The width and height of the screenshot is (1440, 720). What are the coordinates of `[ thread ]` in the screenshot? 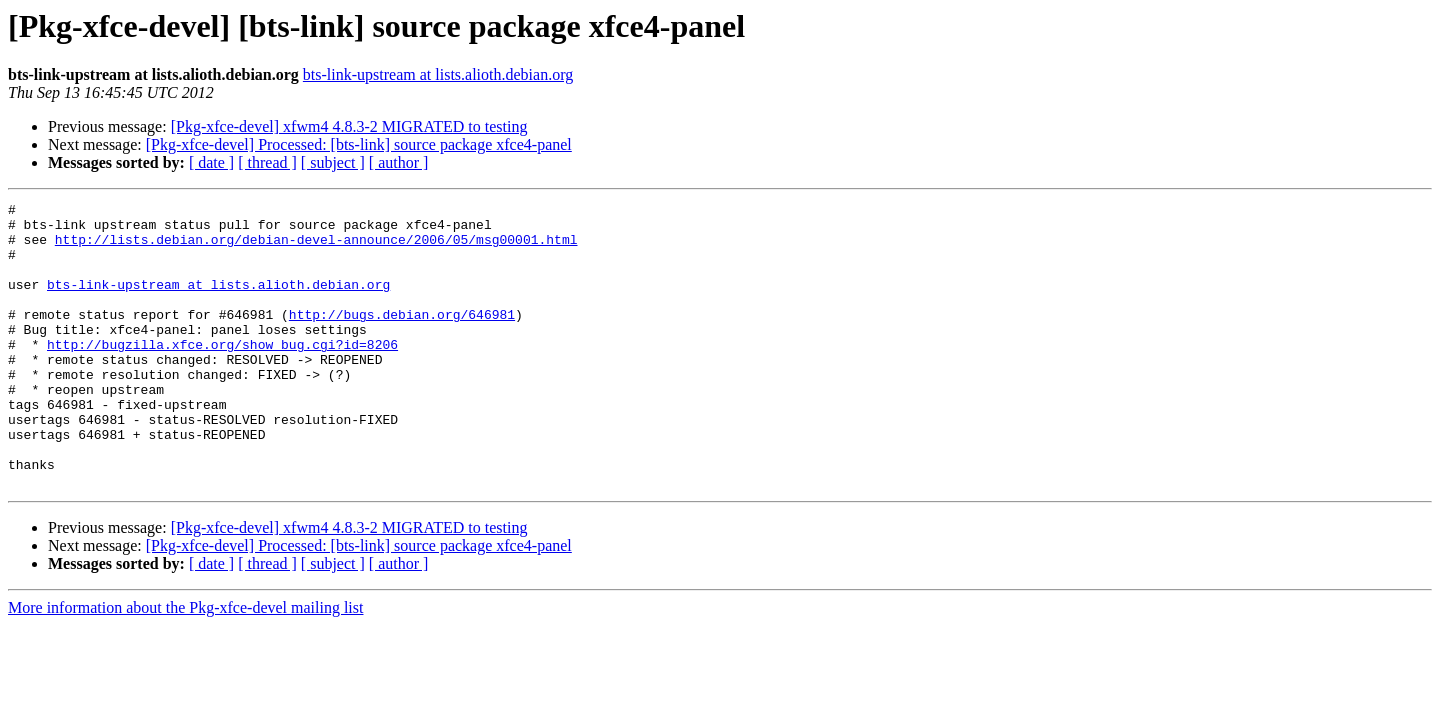 It's located at (267, 162).